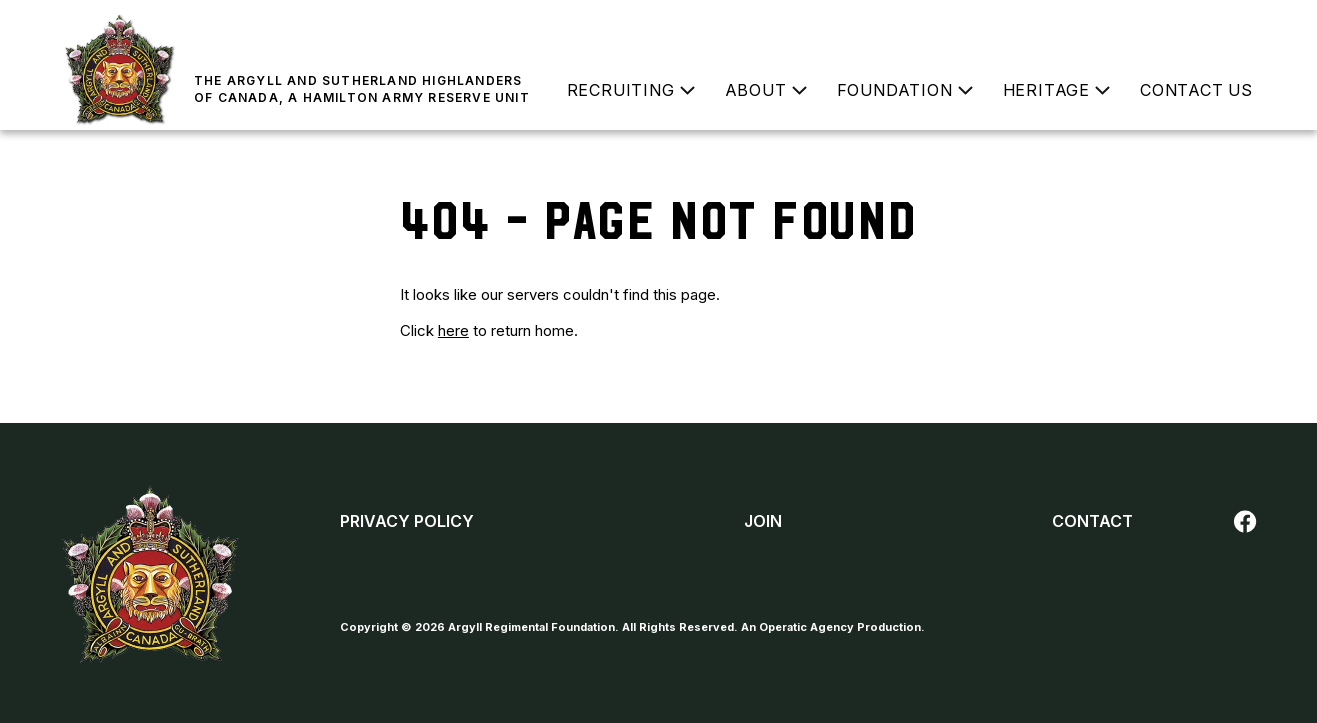 This screenshot has height=723, width=1317. Describe the element at coordinates (997, 25) in the screenshot. I see `Join` at that location.